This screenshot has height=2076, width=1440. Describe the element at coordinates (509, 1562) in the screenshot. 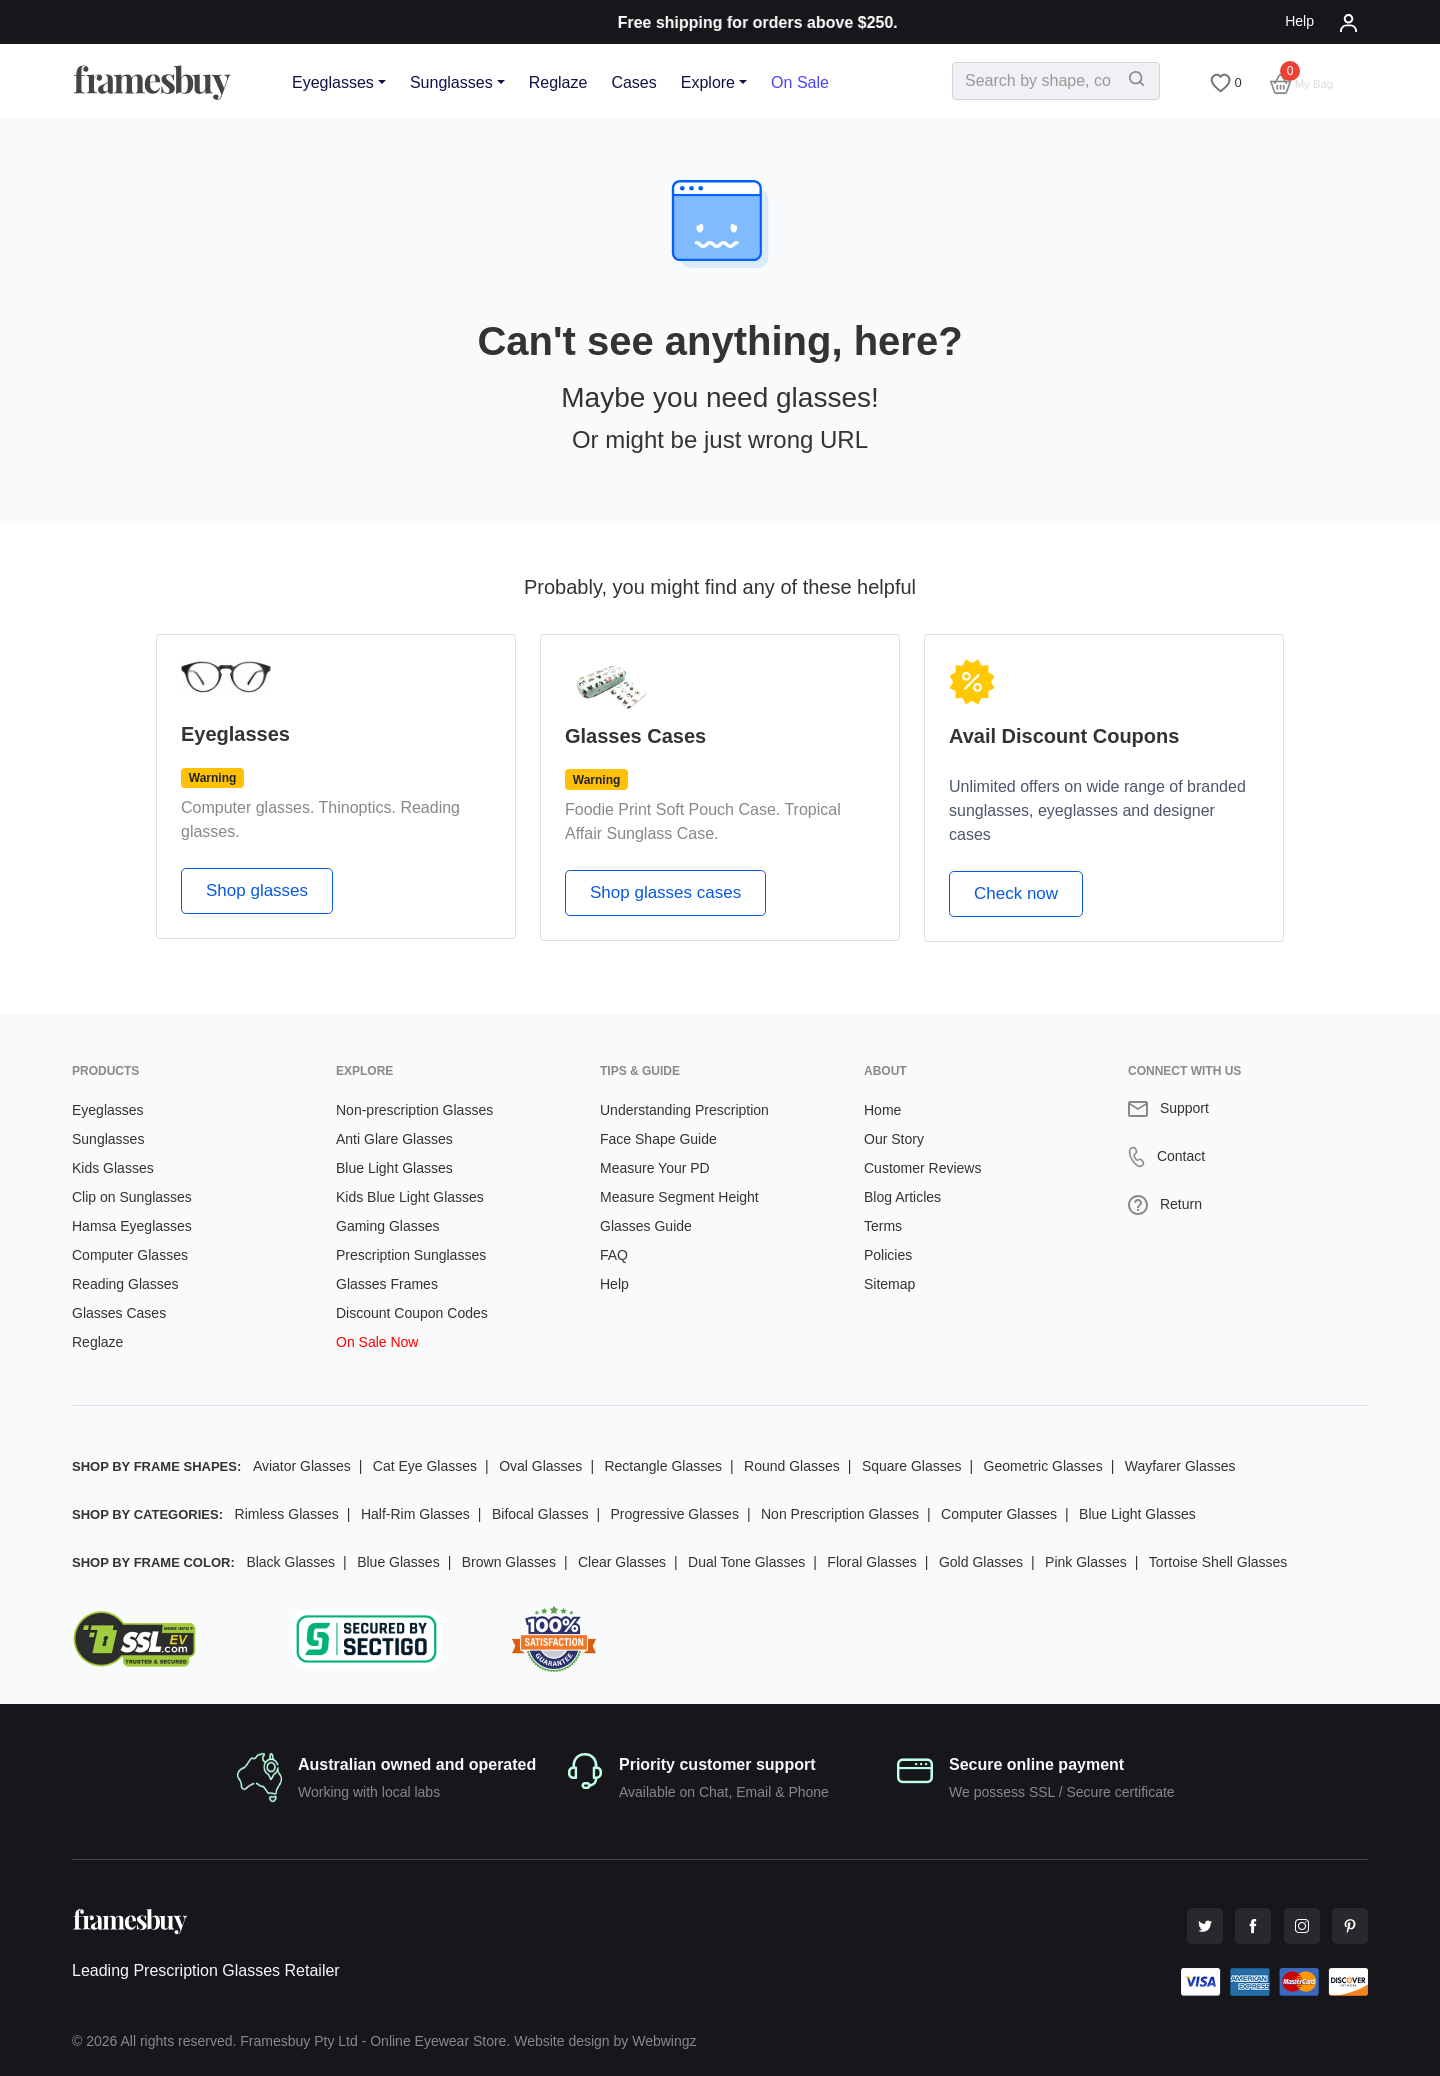

I see `Brown Glasses` at that location.